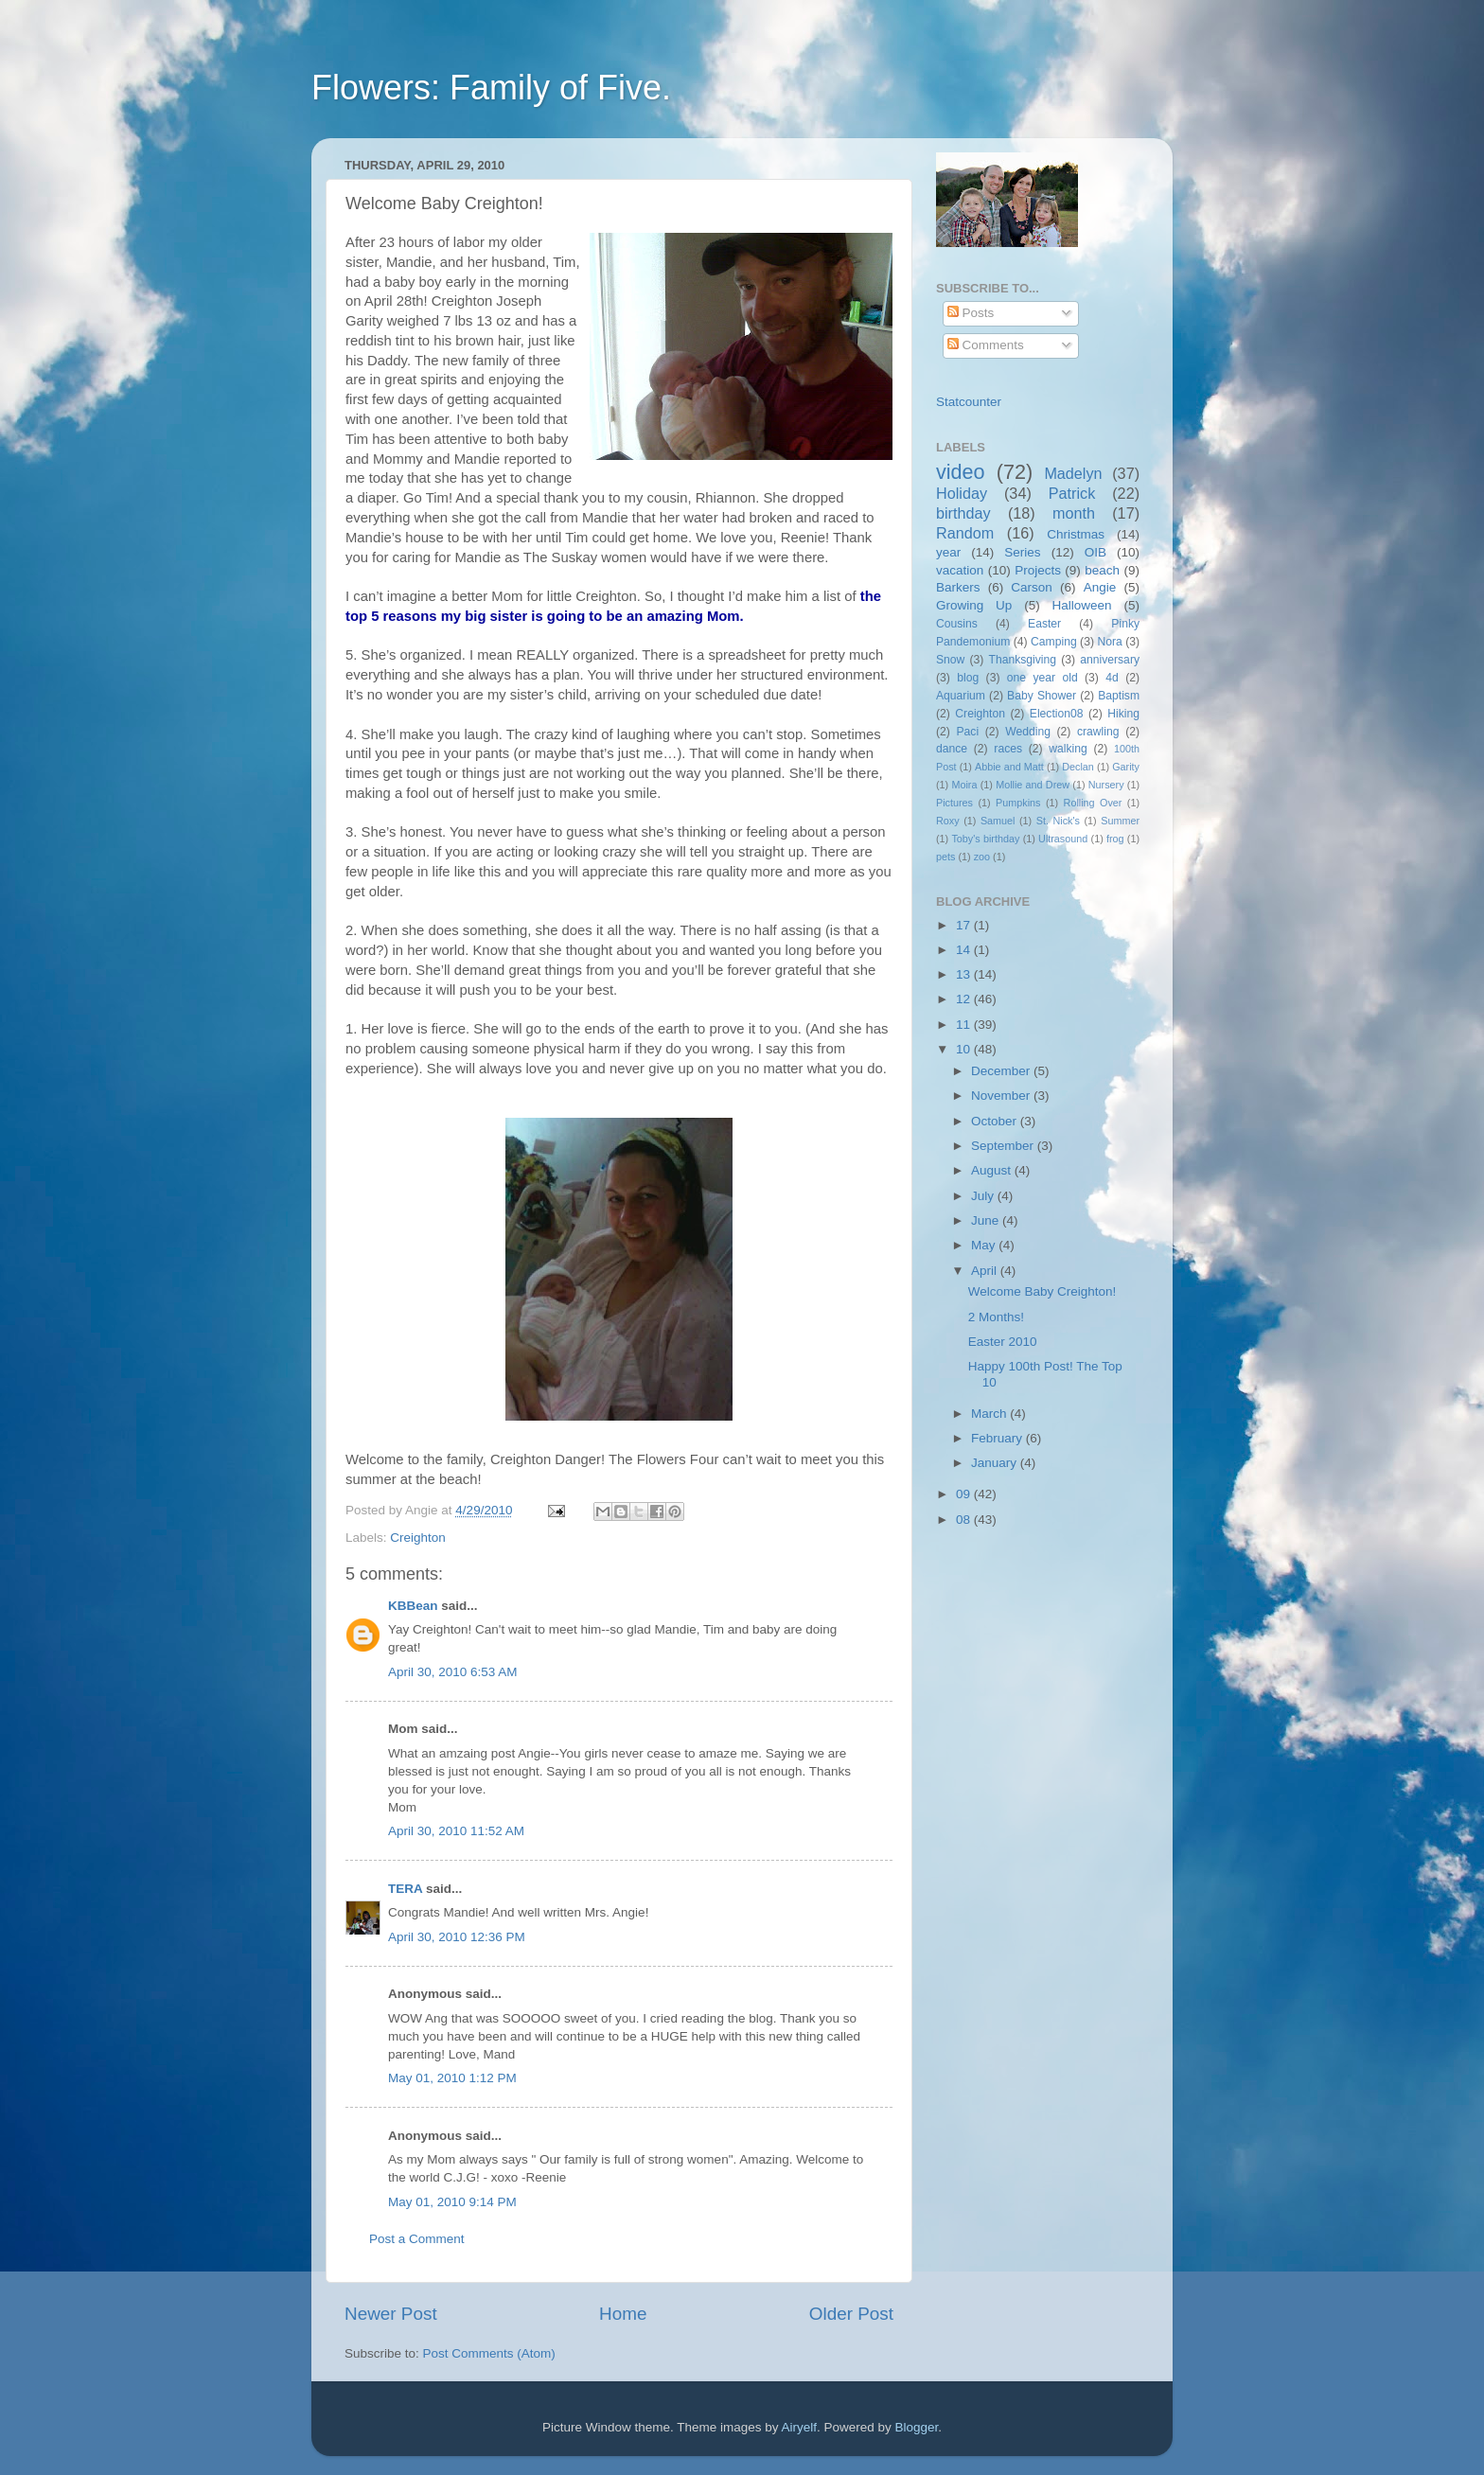 This screenshot has height=2475, width=1484. Describe the element at coordinates (851, 2314) in the screenshot. I see `Older Post` at that location.